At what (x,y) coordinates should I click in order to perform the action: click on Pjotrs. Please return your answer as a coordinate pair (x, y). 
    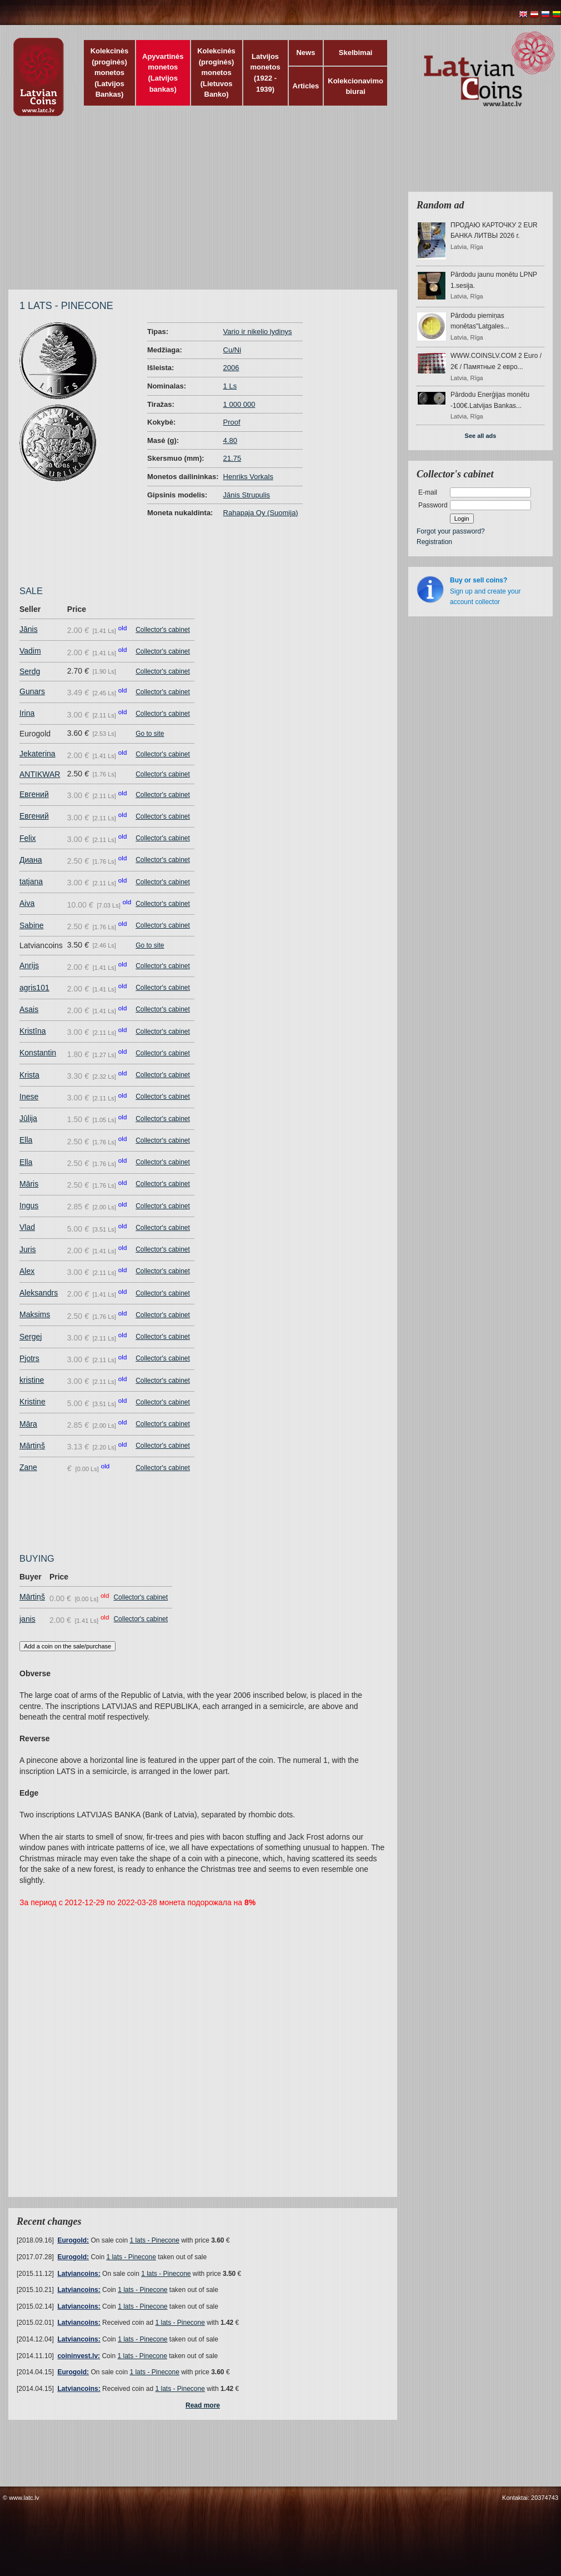
    Looking at the image, I should click on (29, 1358).